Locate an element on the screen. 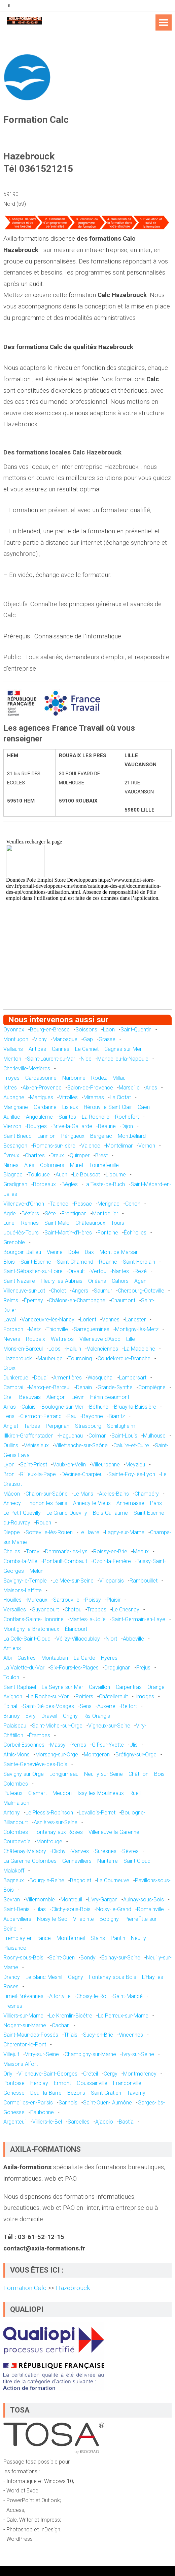 Image resolution: width=175 pixels, height=2576 pixels. Romainville is located at coordinates (150, 1909).